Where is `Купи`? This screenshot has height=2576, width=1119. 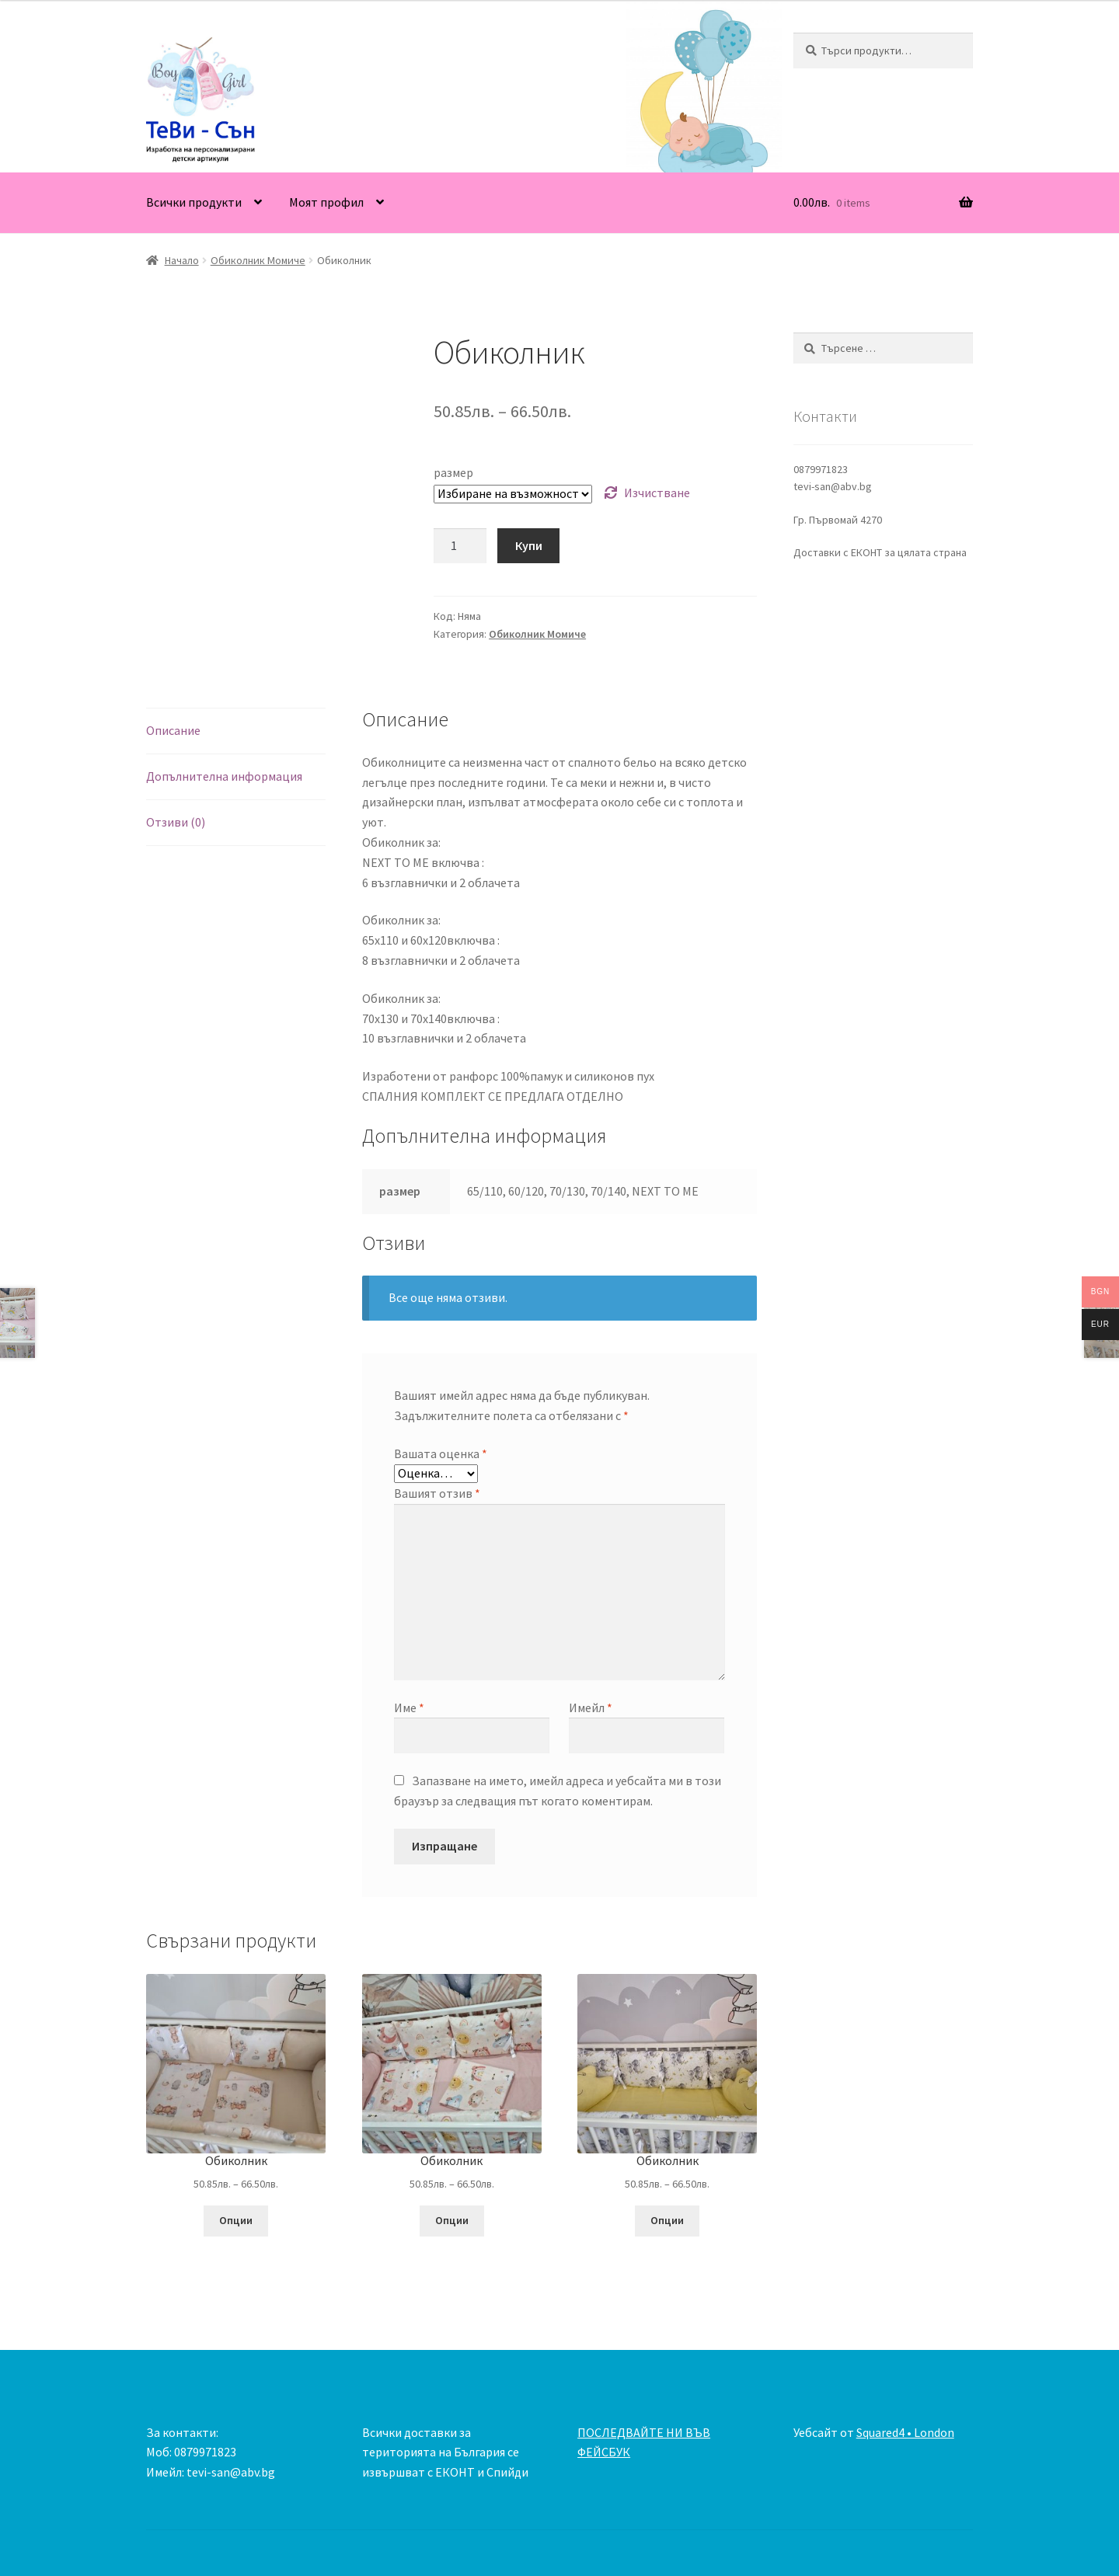 Купи is located at coordinates (528, 545).